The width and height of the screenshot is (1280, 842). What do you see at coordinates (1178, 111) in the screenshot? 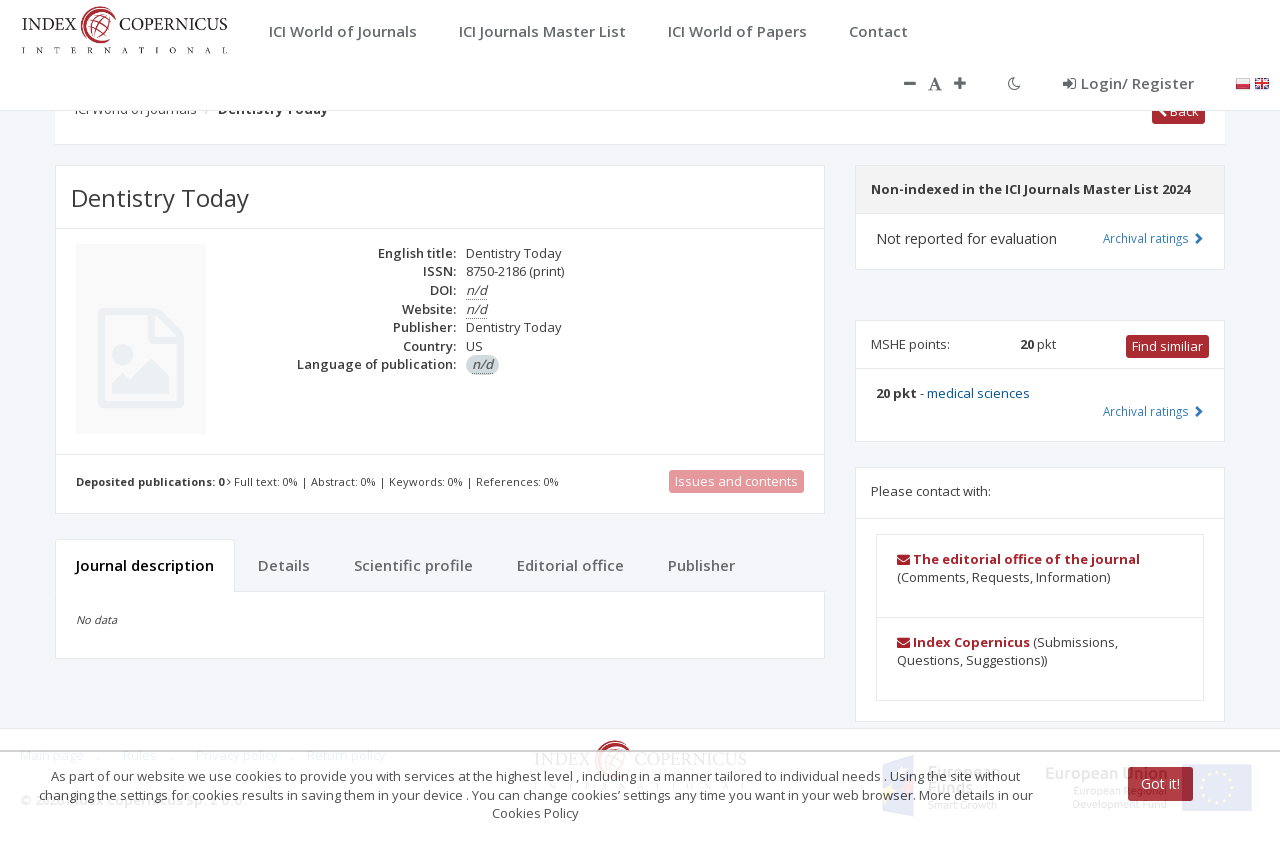
I see `Back` at bounding box center [1178, 111].